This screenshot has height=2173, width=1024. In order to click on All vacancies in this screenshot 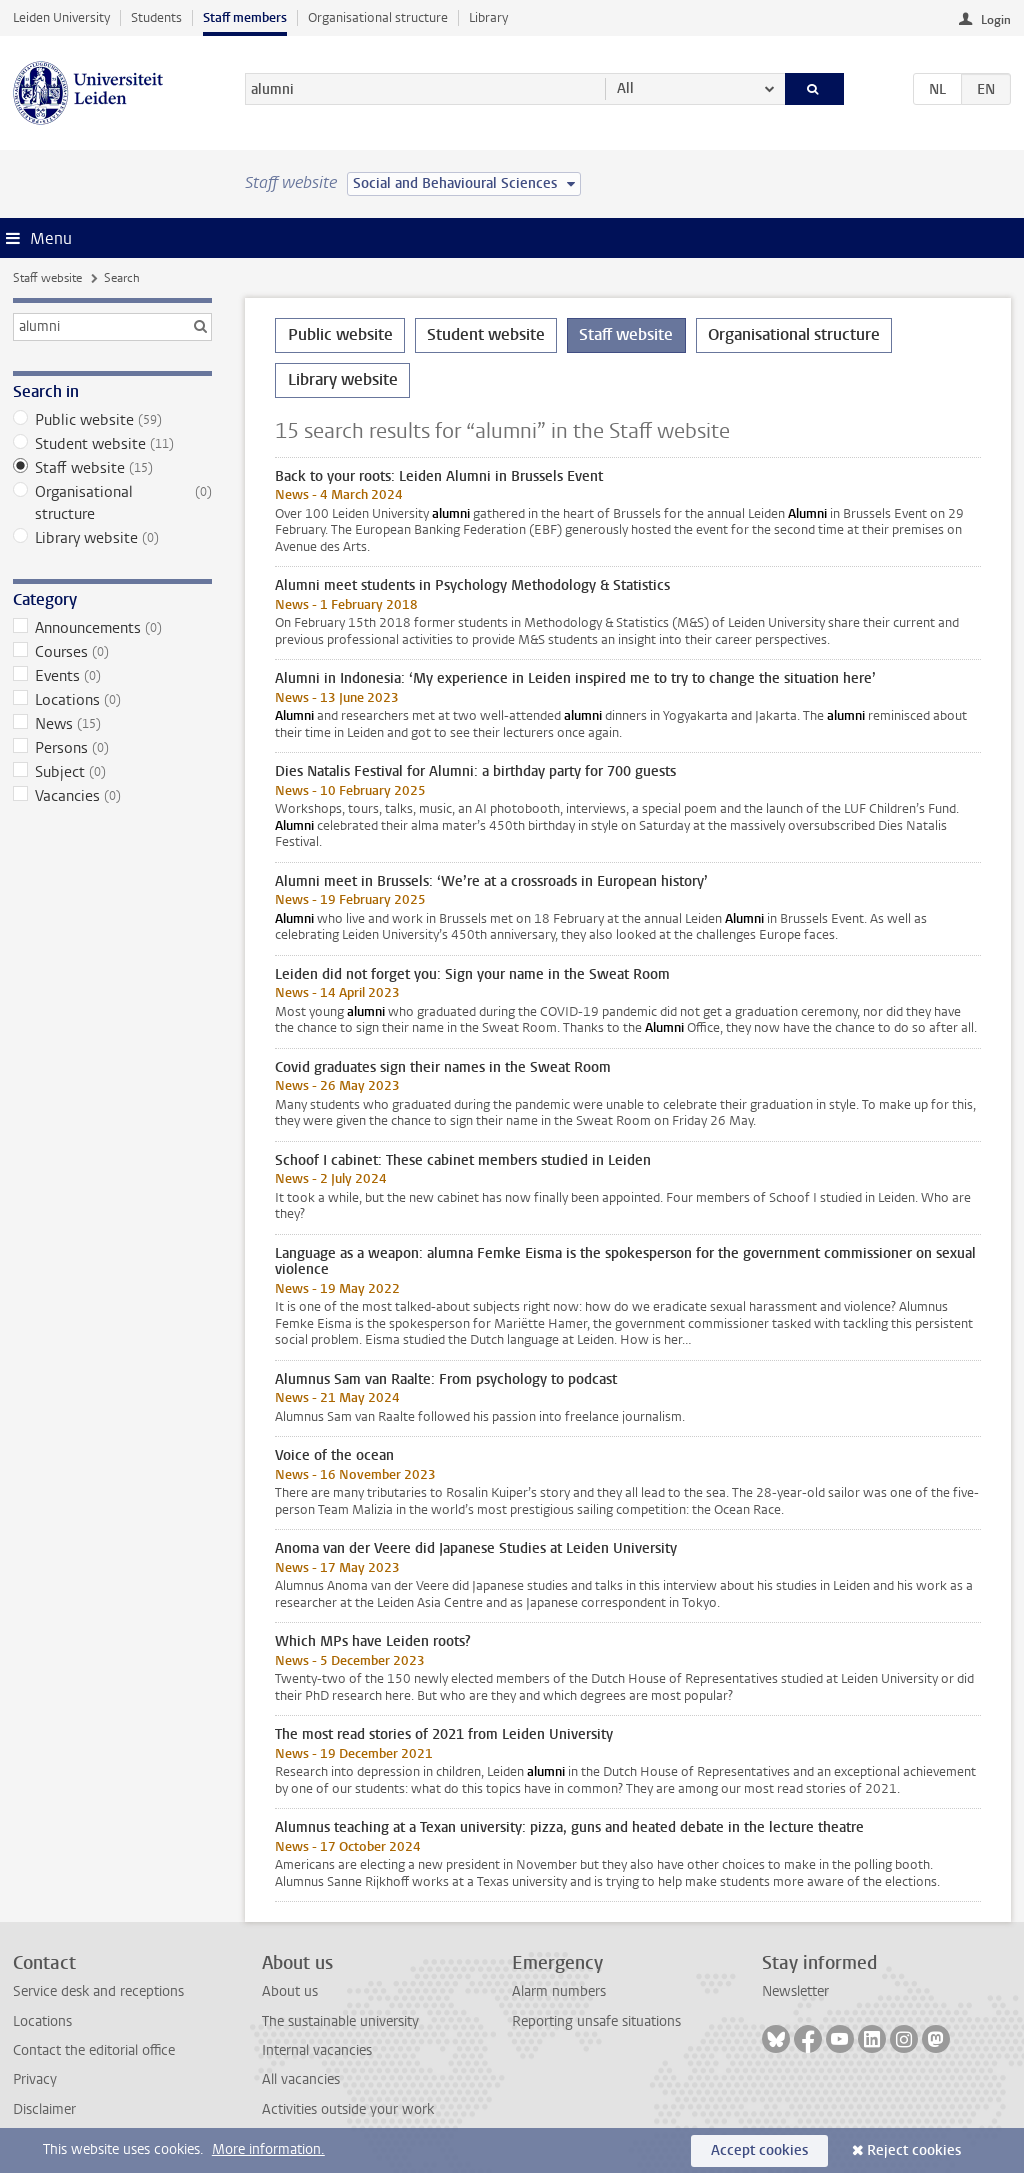, I will do `click(301, 2079)`.